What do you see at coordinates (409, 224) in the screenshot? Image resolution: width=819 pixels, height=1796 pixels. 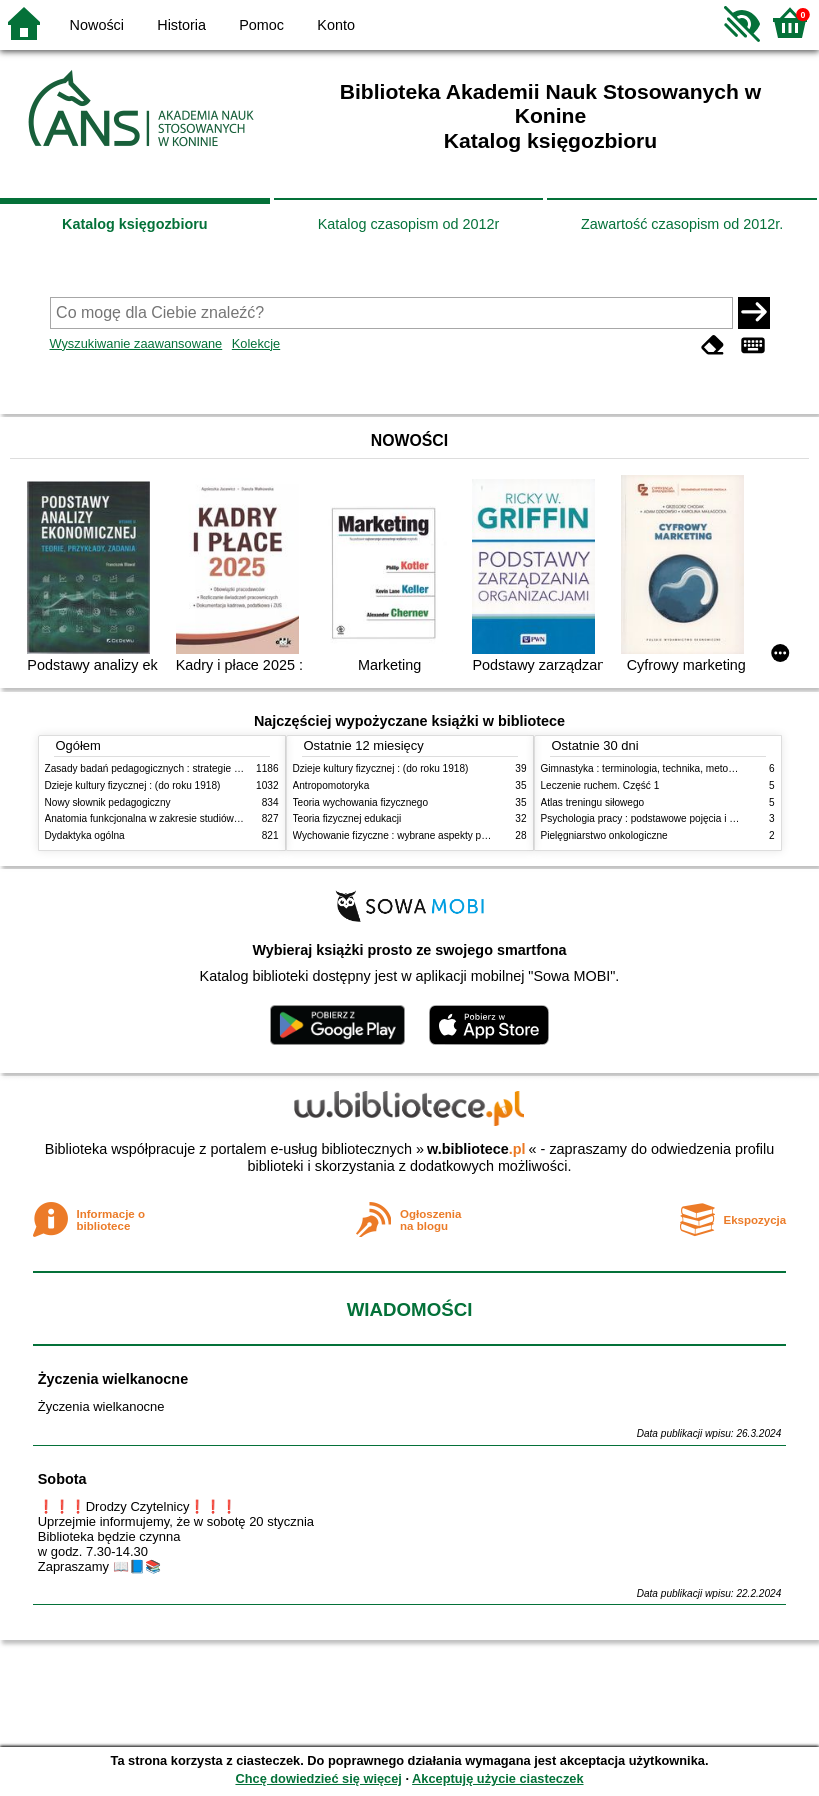 I see `Katalog czasopism od 2012r` at bounding box center [409, 224].